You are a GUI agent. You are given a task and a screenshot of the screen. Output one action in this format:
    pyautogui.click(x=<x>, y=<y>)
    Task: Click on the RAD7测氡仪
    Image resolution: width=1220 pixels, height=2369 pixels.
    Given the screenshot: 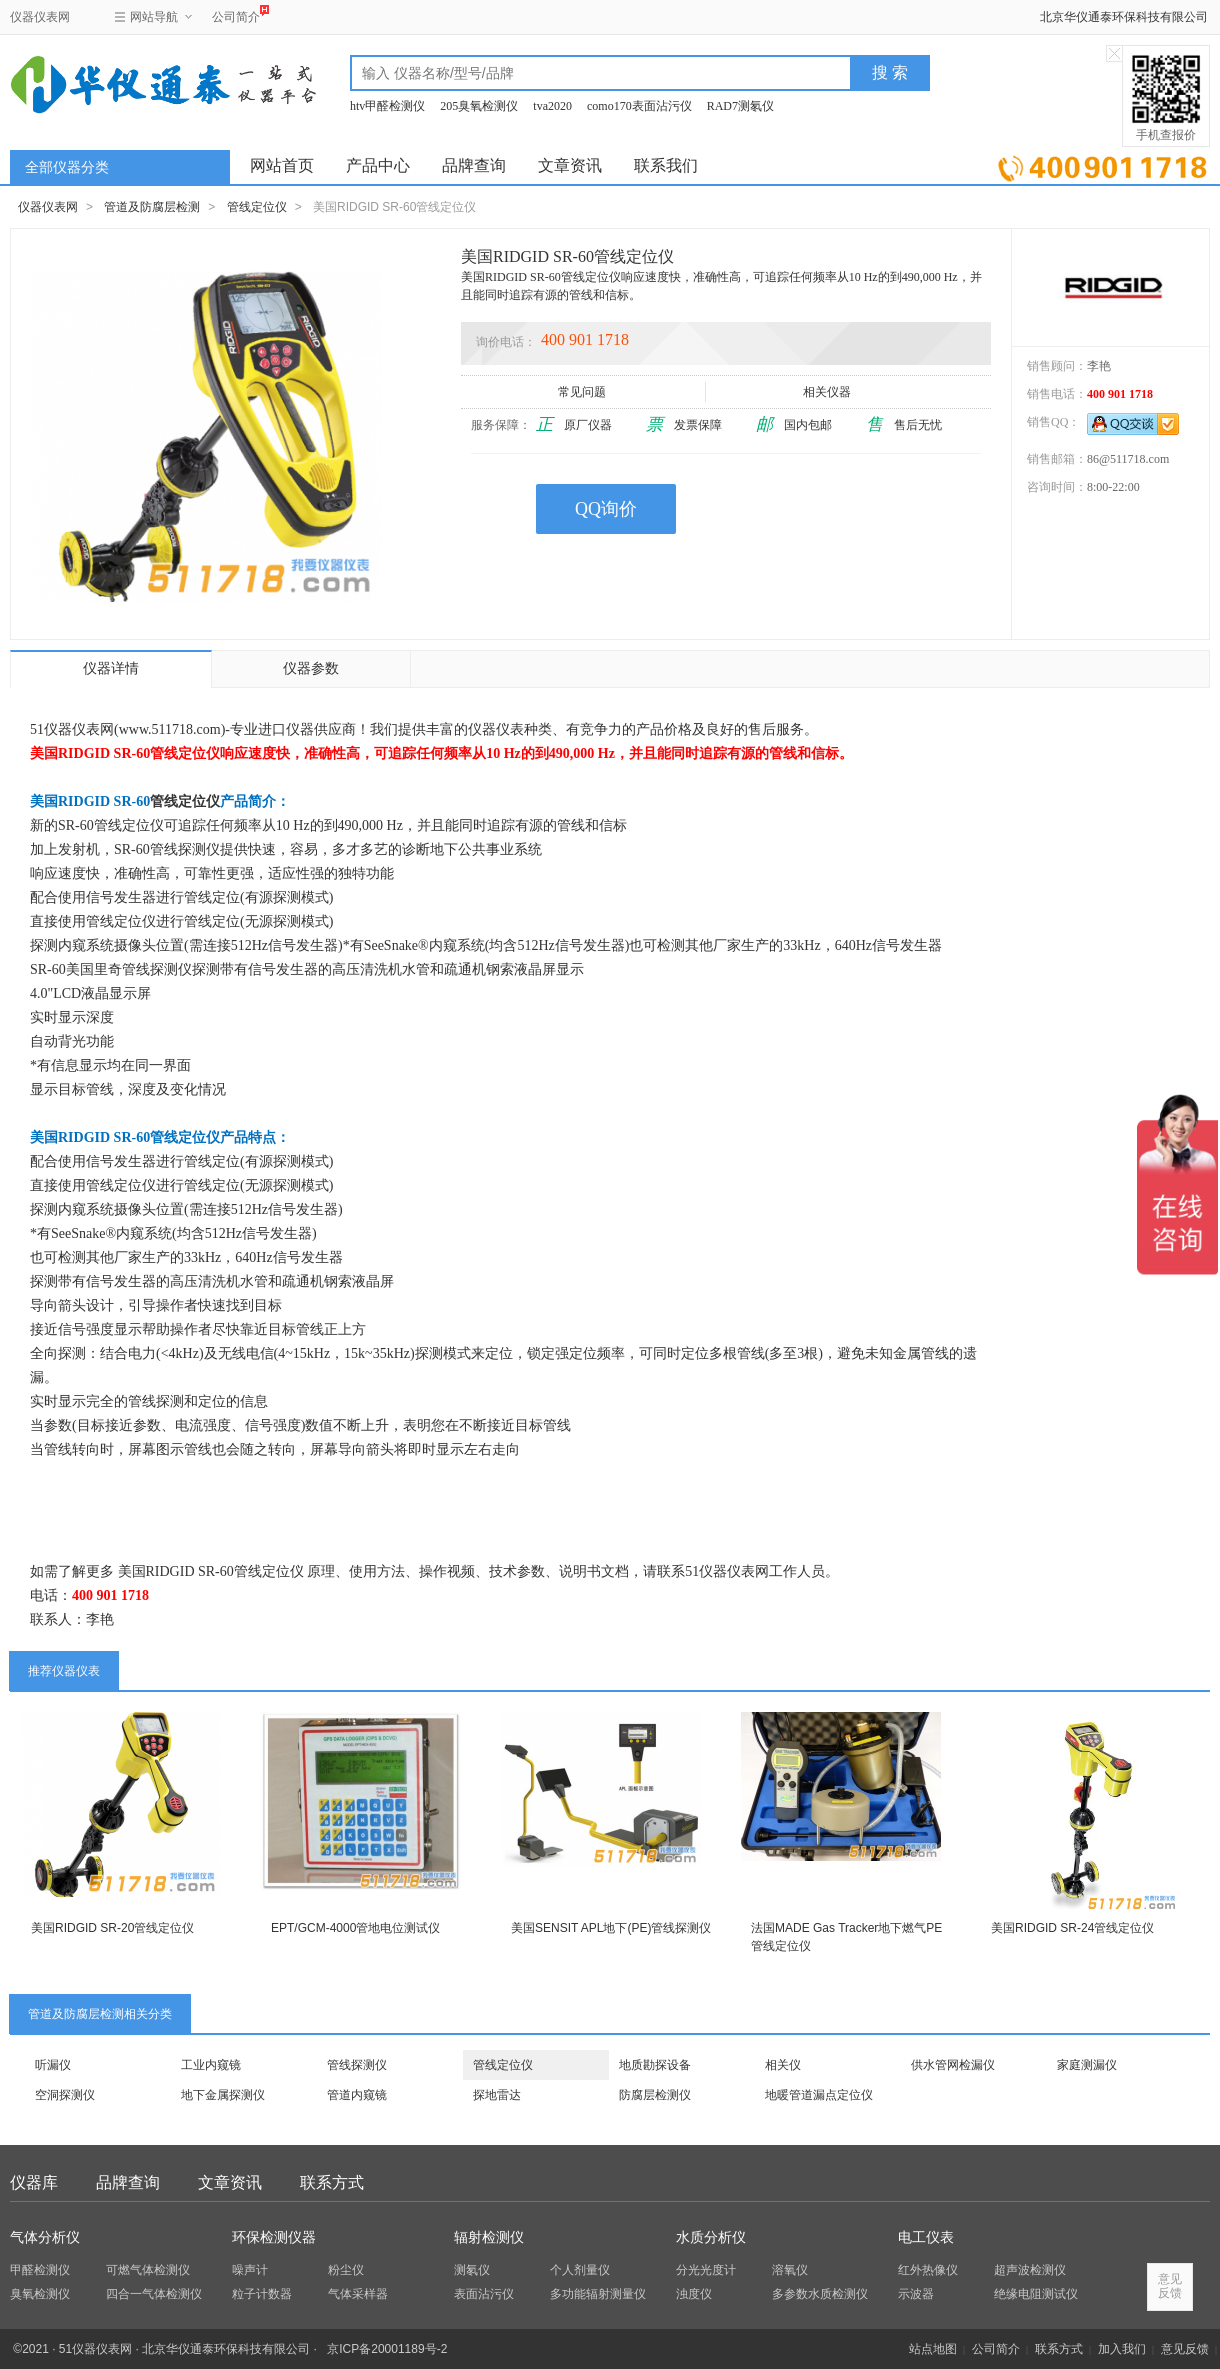 What is the action you would take?
    pyautogui.click(x=740, y=106)
    